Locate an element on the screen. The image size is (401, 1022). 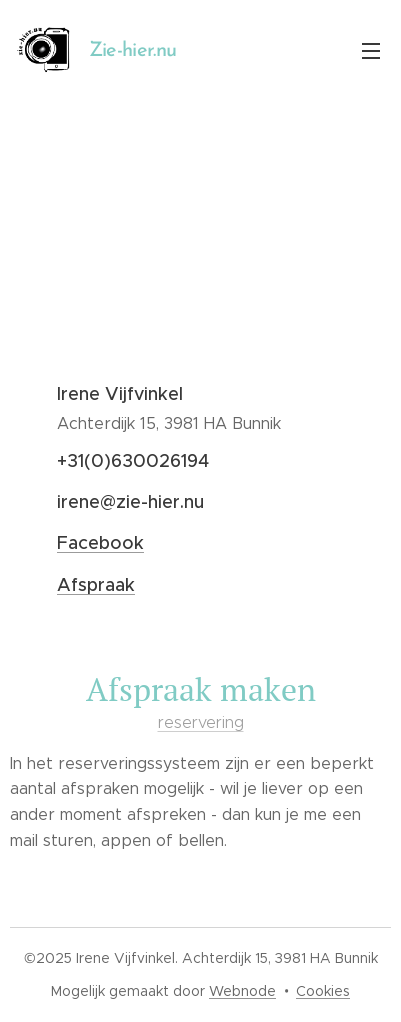
Facebook is located at coordinates (100, 543).